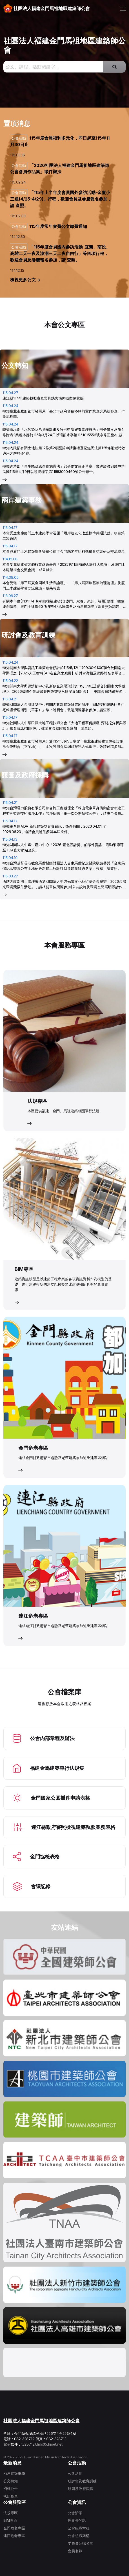 The image size is (129, 2576). What do you see at coordinates (75, 2513) in the screenshot?
I see `公會沿革` at bounding box center [75, 2513].